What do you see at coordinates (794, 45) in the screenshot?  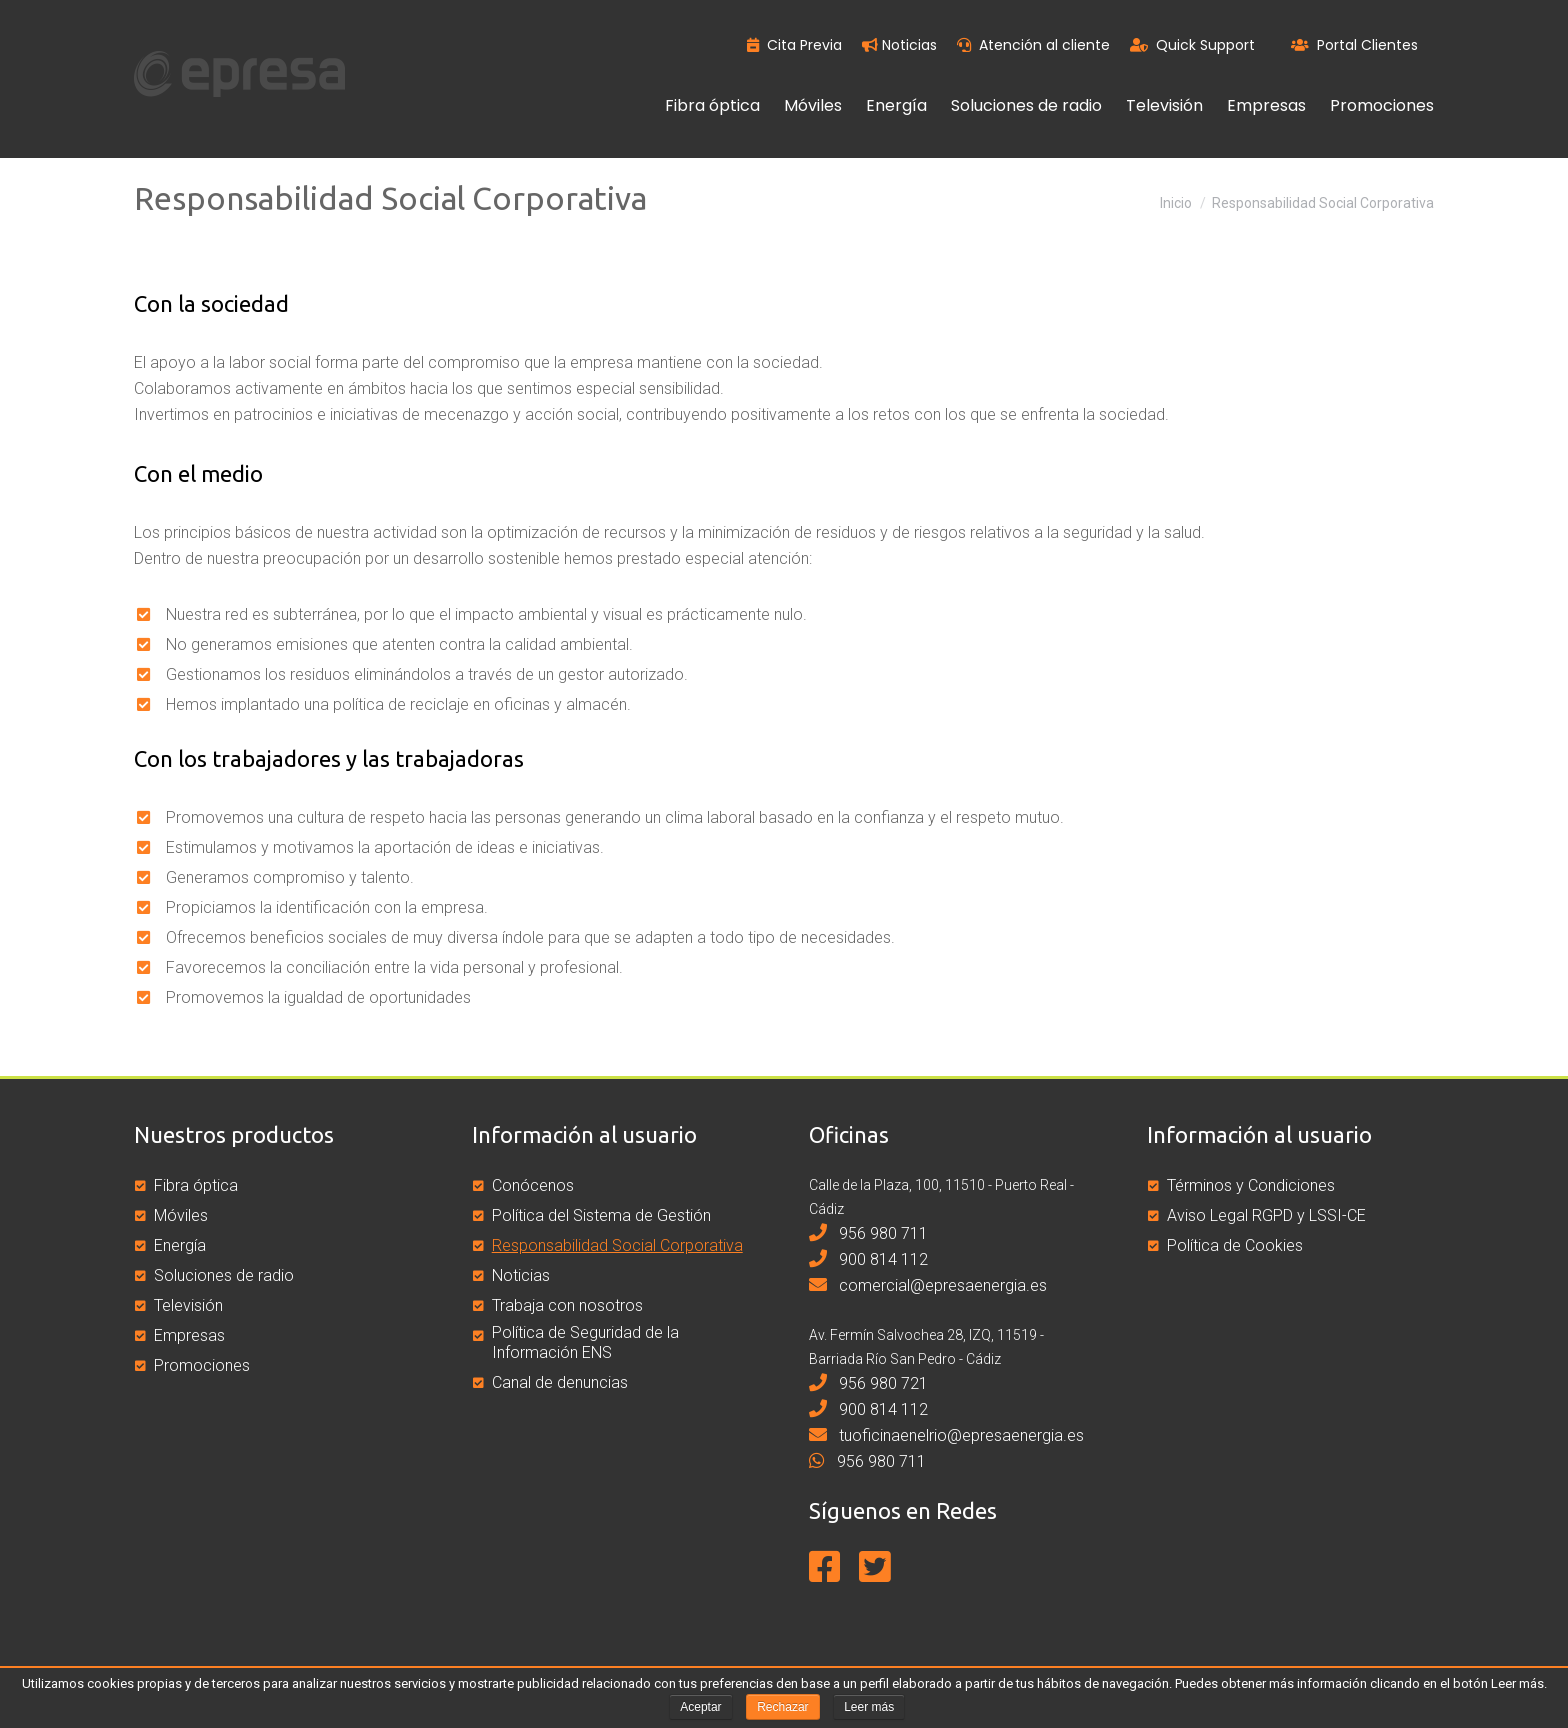 I see `Cita Previa` at bounding box center [794, 45].